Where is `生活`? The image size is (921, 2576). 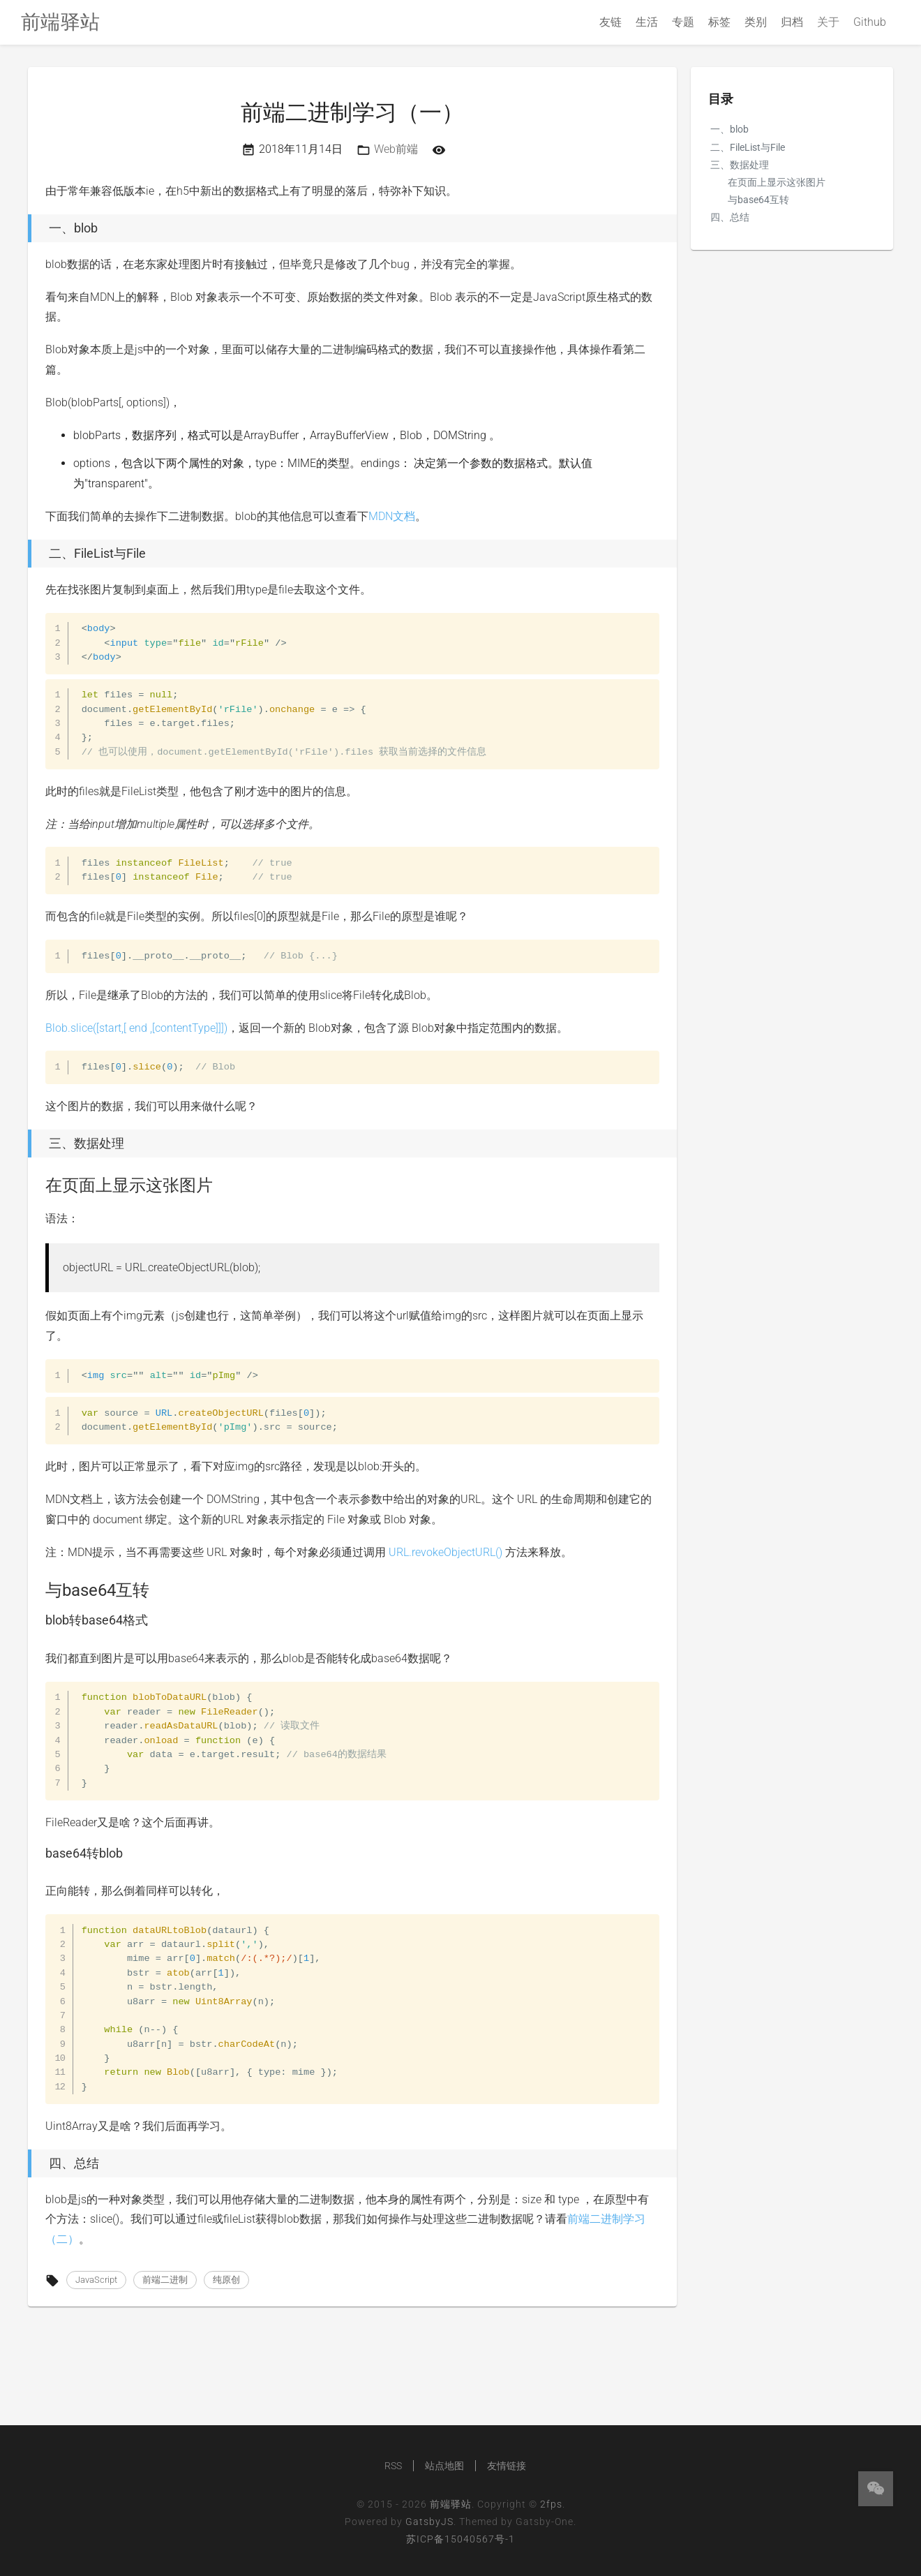
生活 is located at coordinates (647, 22).